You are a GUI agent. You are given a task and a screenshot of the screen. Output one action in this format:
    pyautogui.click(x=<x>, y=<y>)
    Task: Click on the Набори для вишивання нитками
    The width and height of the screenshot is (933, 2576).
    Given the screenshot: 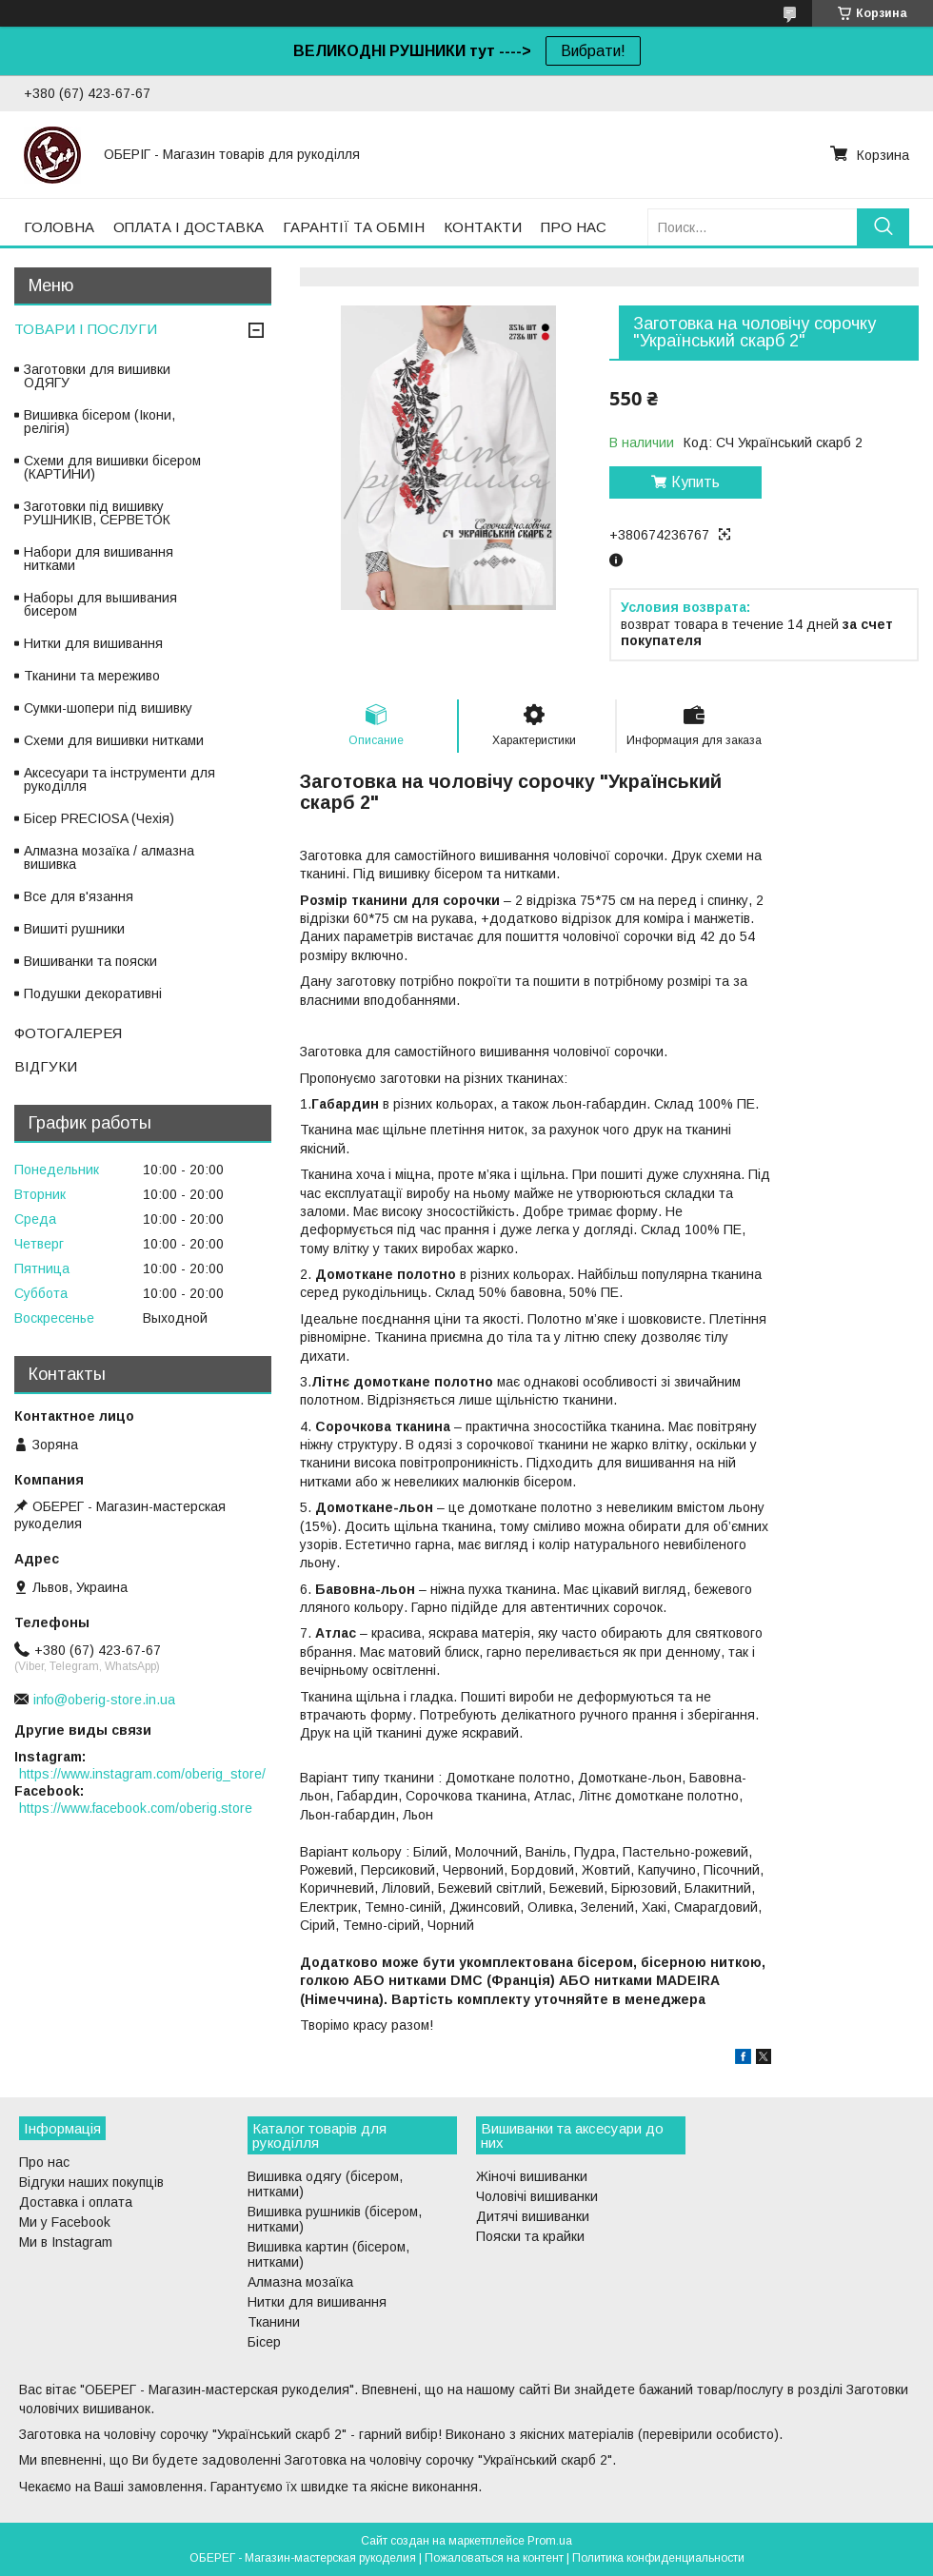 What is the action you would take?
    pyautogui.click(x=98, y=558)
    